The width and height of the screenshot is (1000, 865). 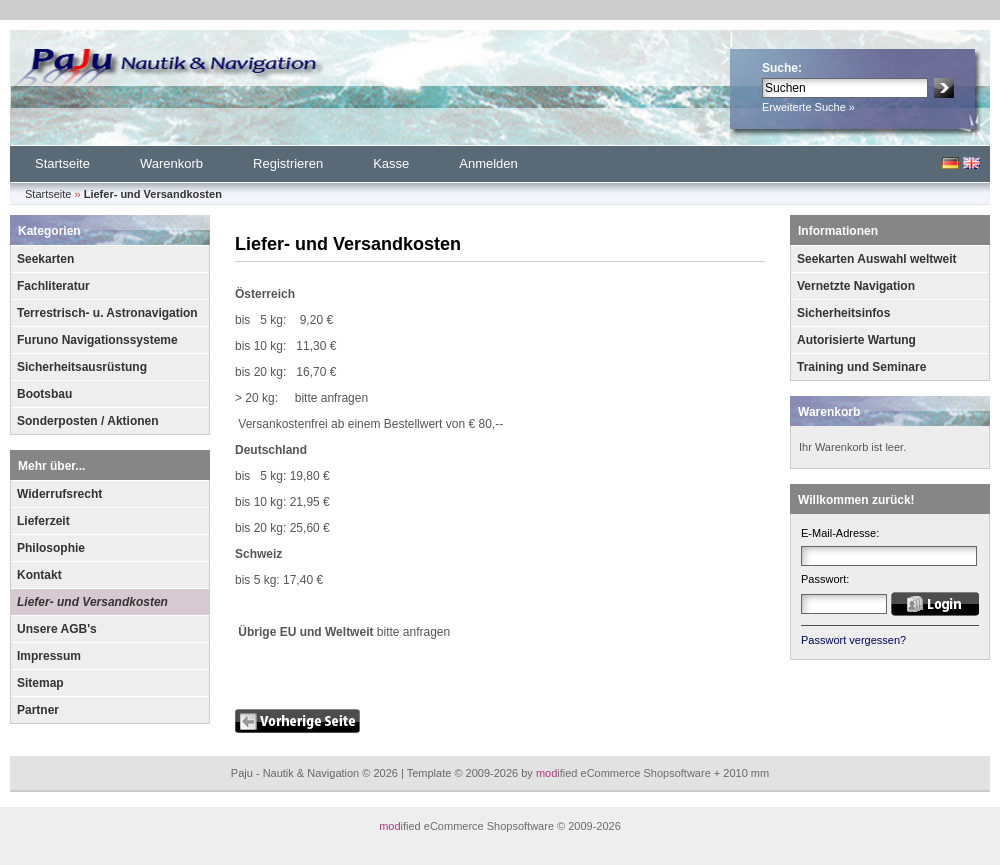 I want to click on Bootsbau, so click(x=44, y=394).